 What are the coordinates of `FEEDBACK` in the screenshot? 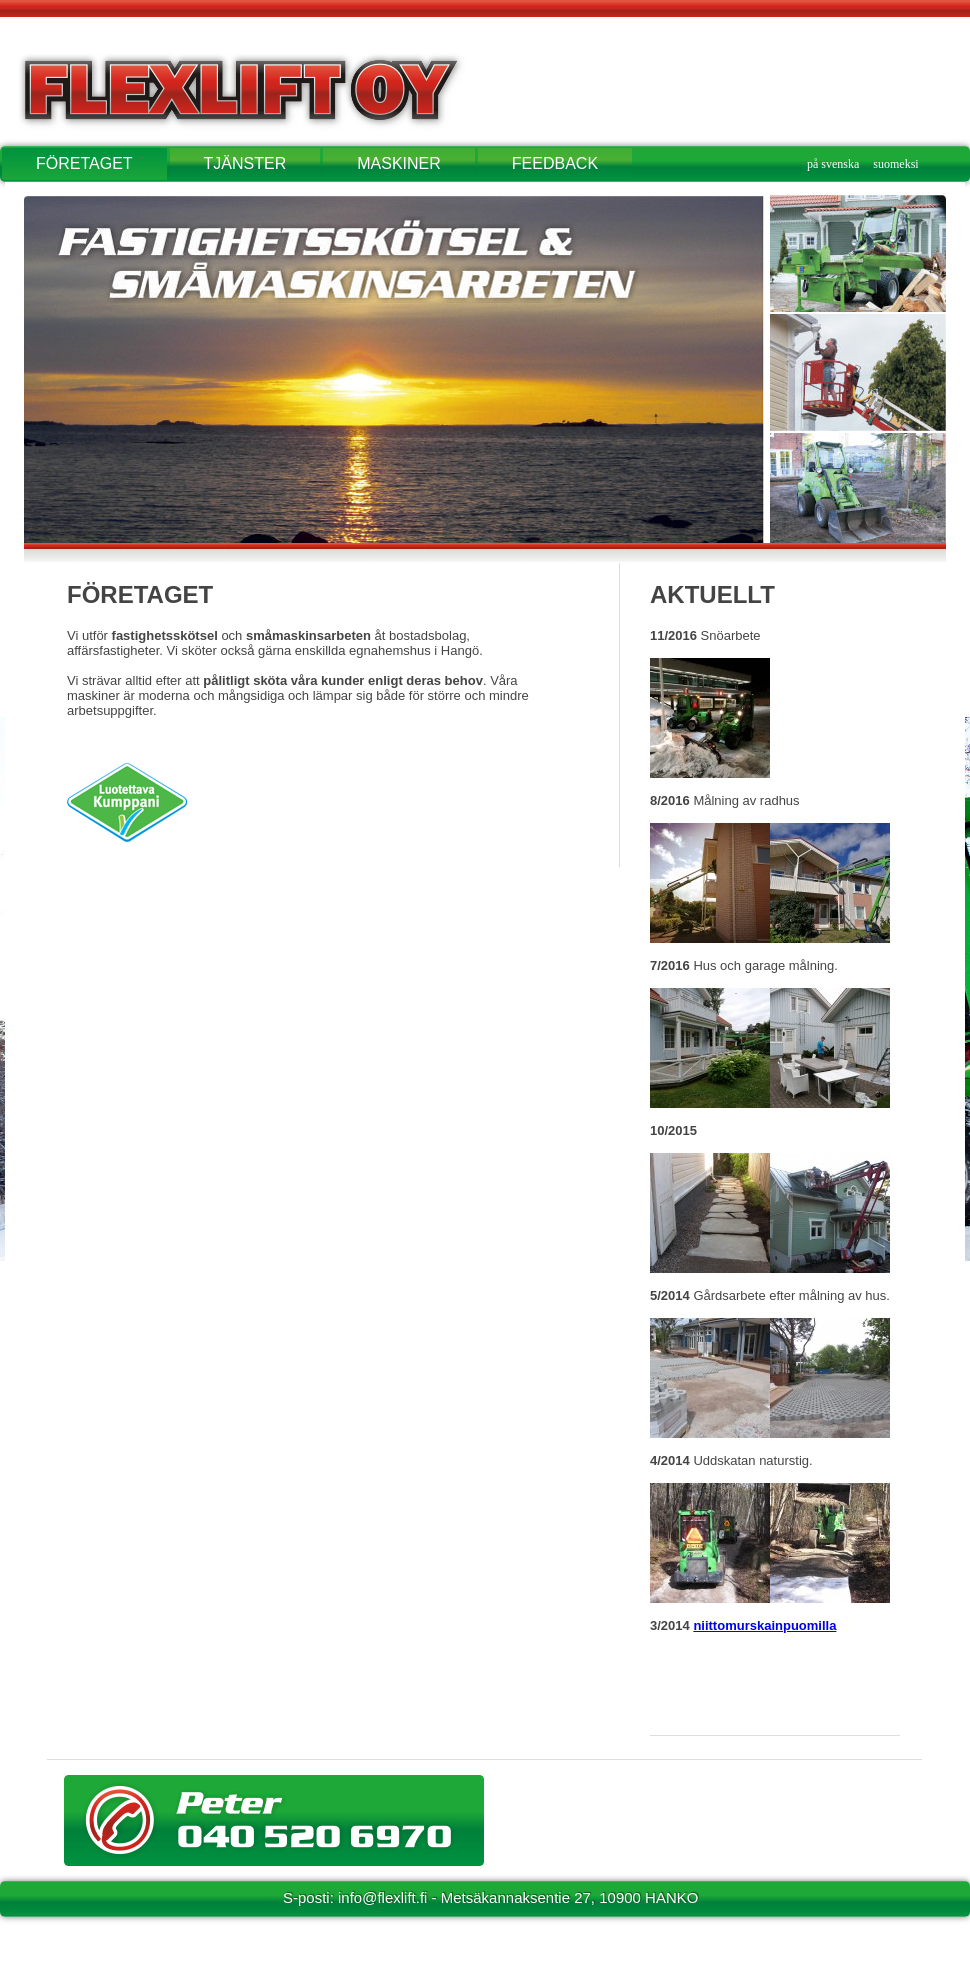 It's located at (555, 163).